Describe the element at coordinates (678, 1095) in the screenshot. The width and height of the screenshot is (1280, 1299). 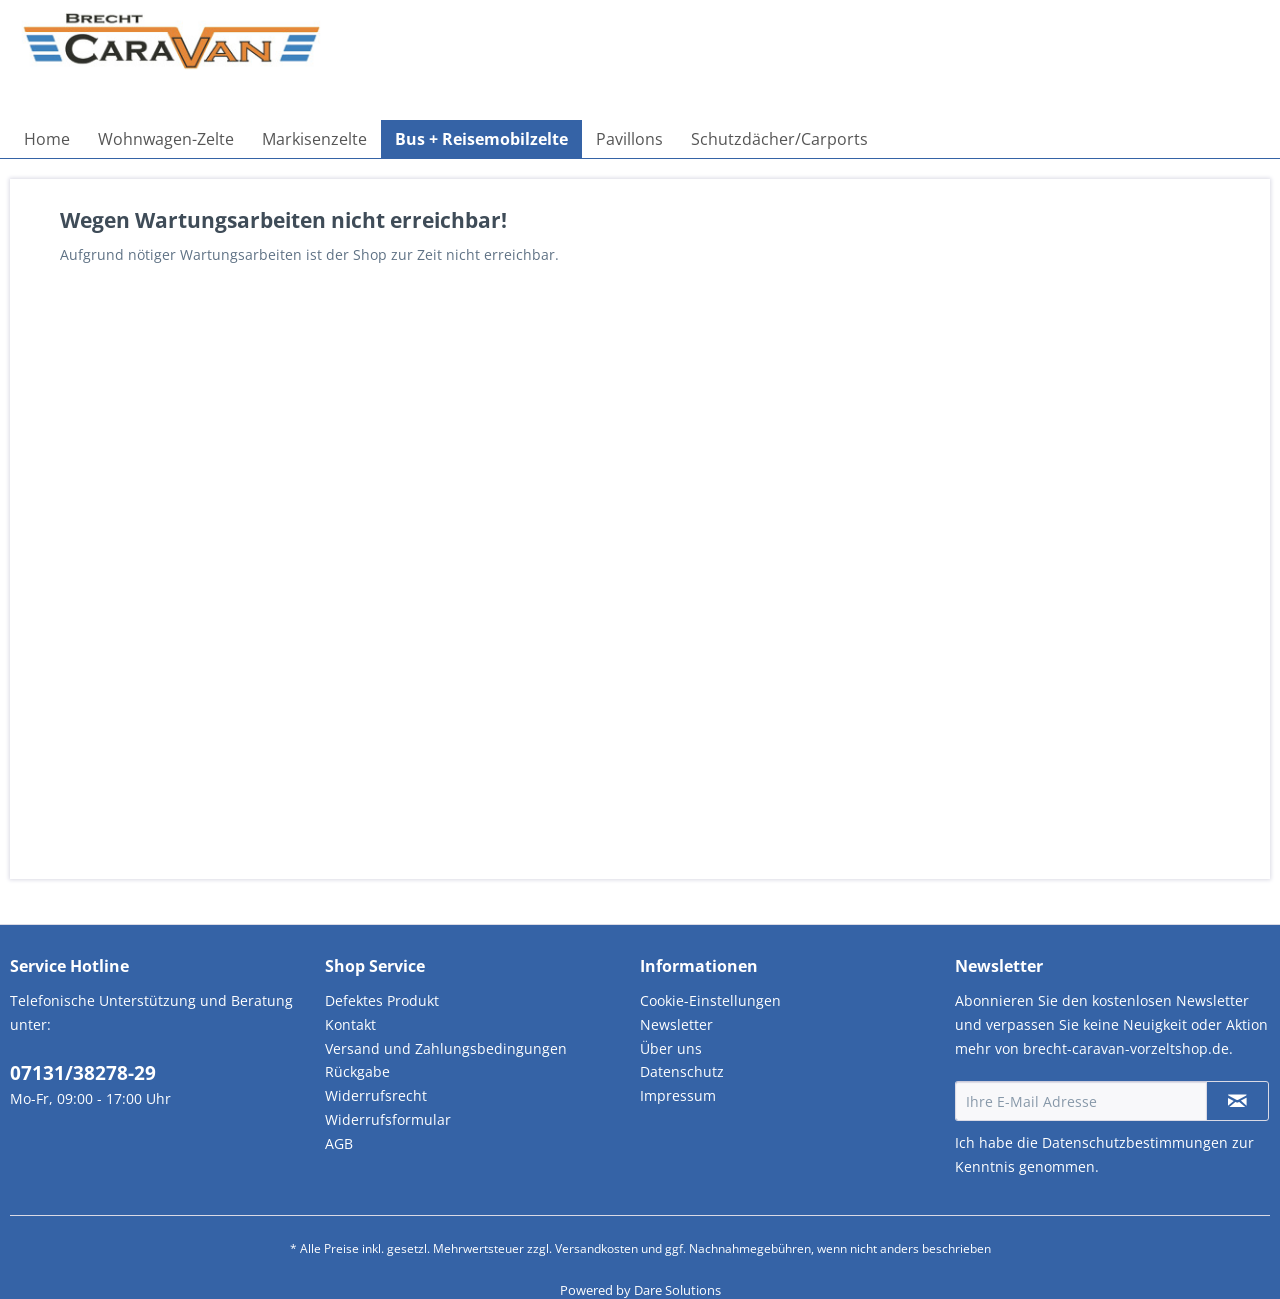
I see `Impressum` at that location.